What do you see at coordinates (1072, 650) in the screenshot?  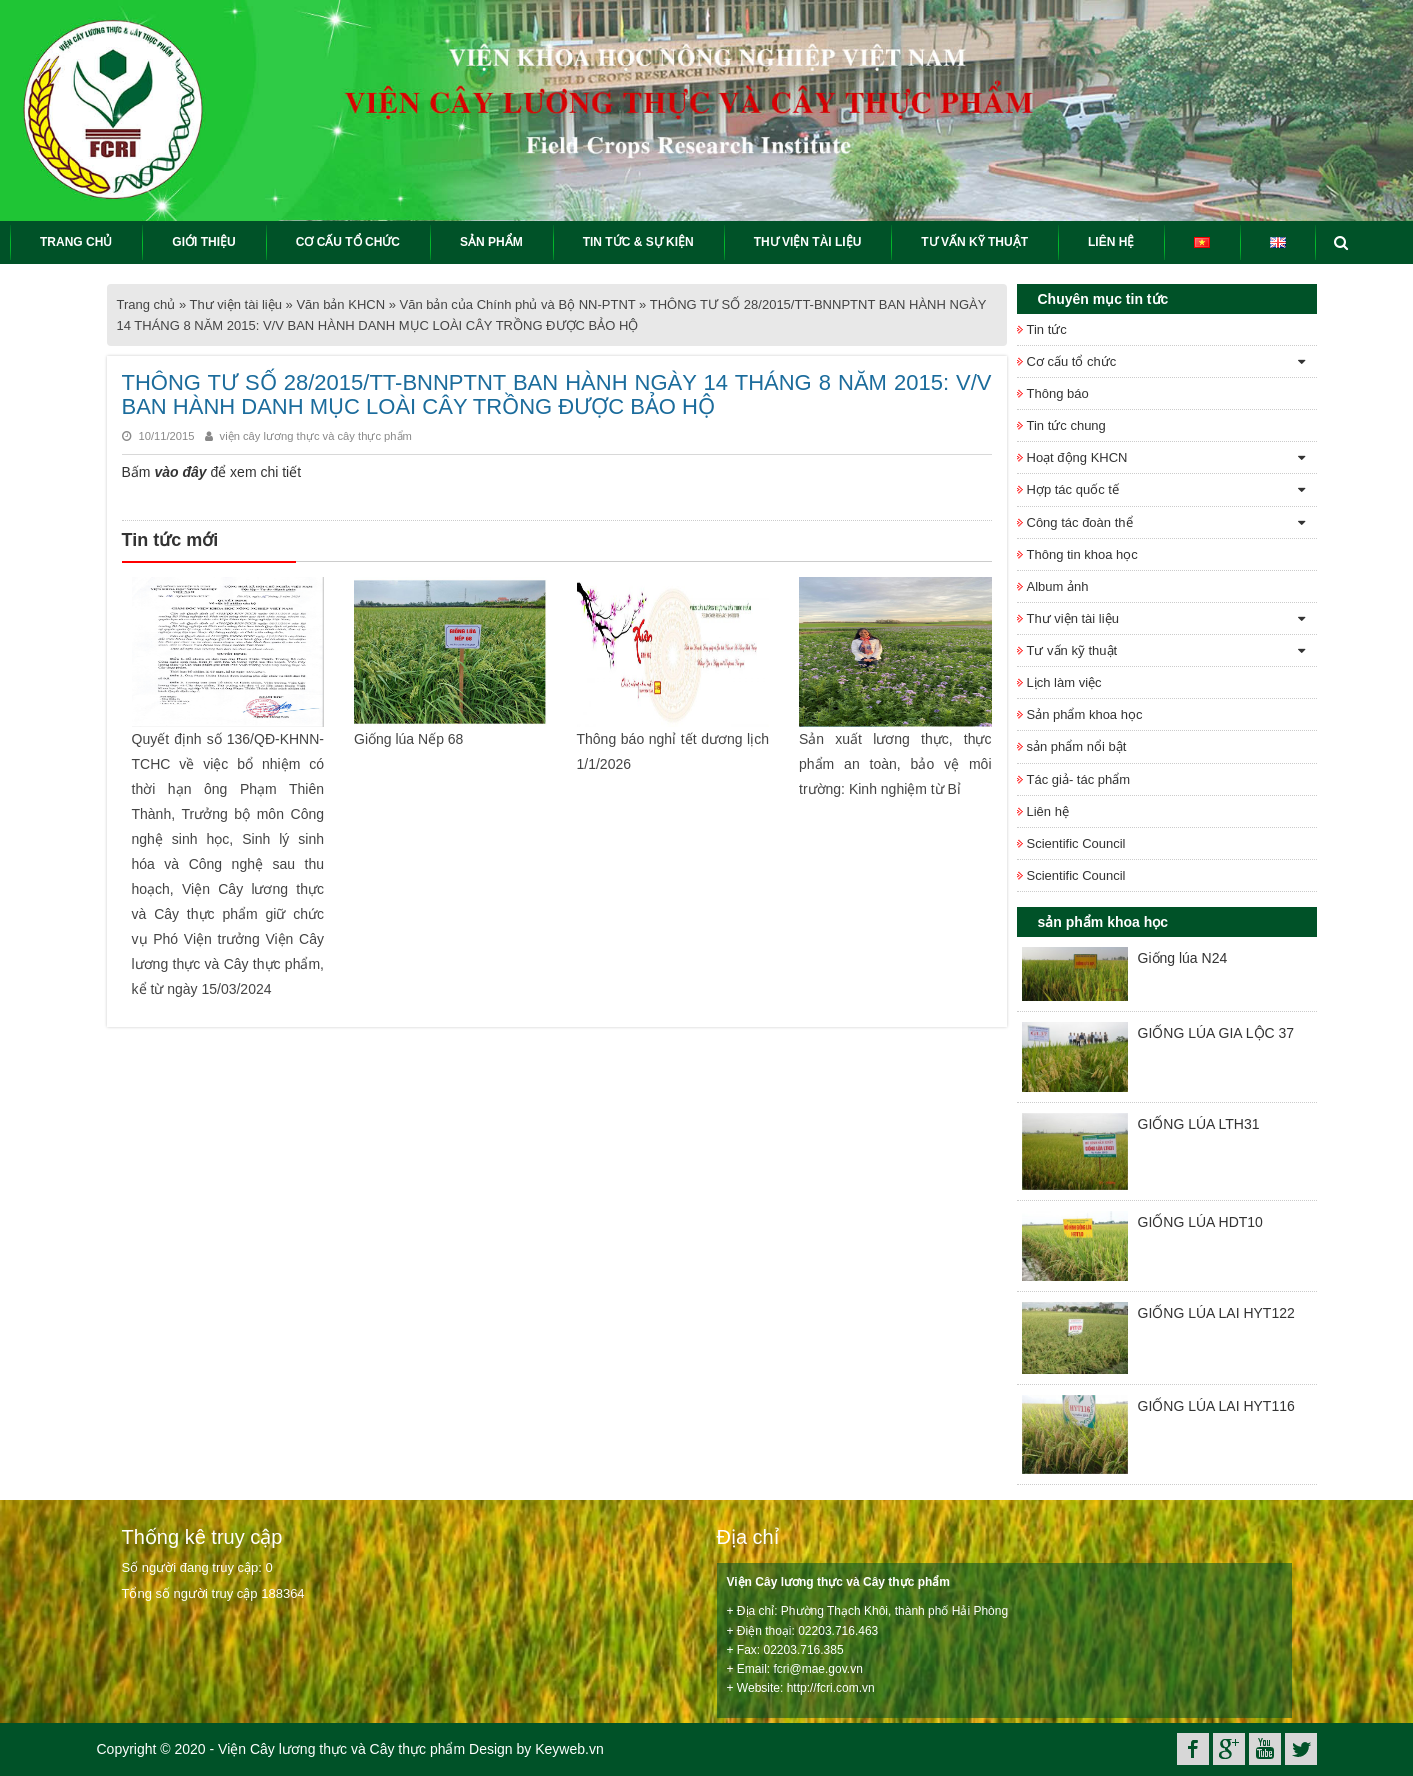 I see `Tư vấn kỹ thuật` at bounding box center [1072, 650].